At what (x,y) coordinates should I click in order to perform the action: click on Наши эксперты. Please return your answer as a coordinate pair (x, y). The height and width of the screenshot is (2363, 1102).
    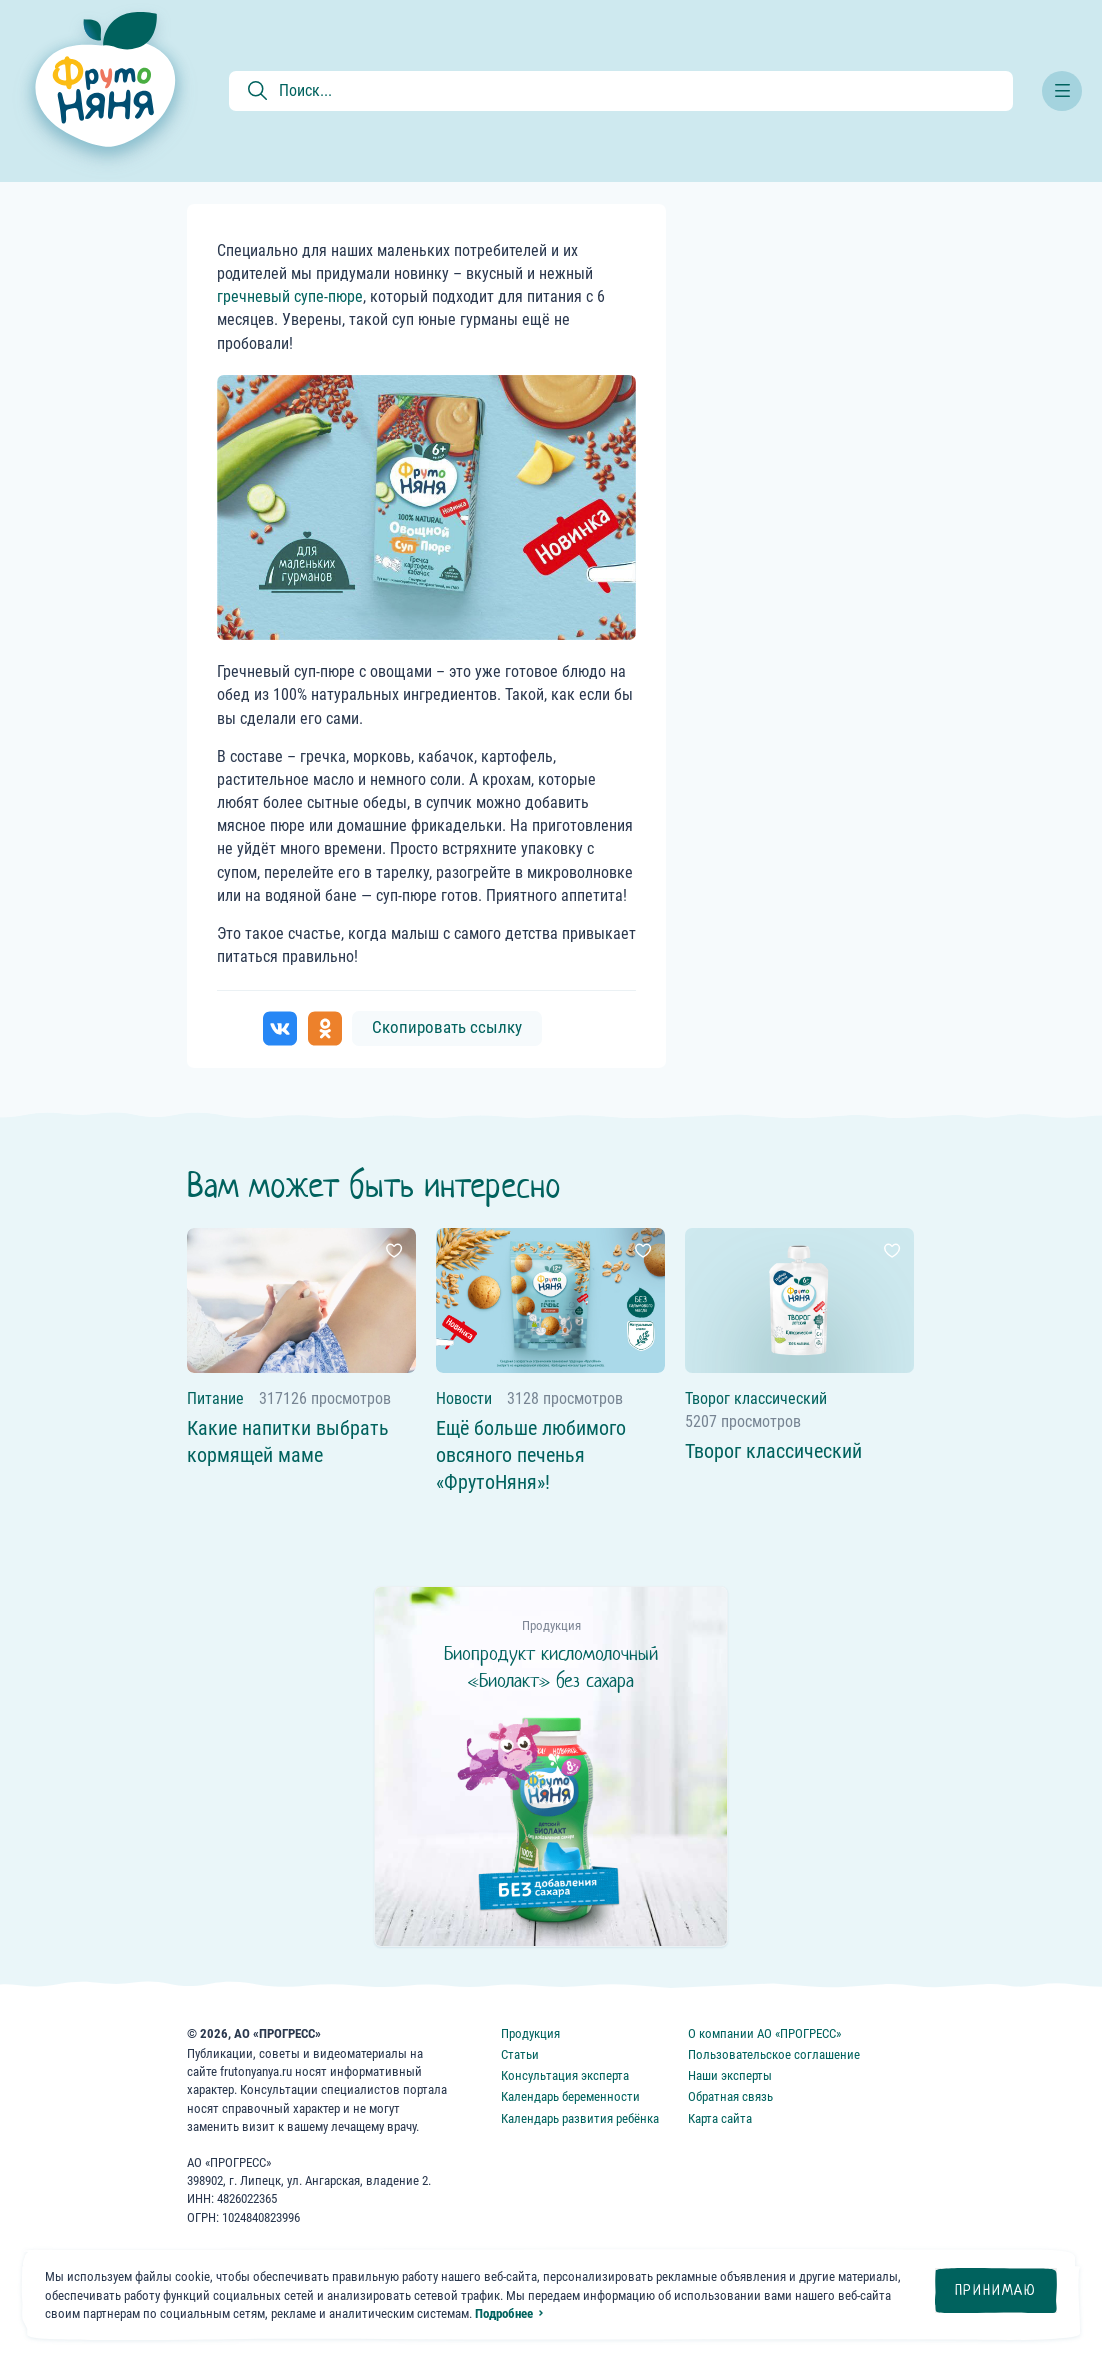
    Looking at the image, I should click on (730, 2075).